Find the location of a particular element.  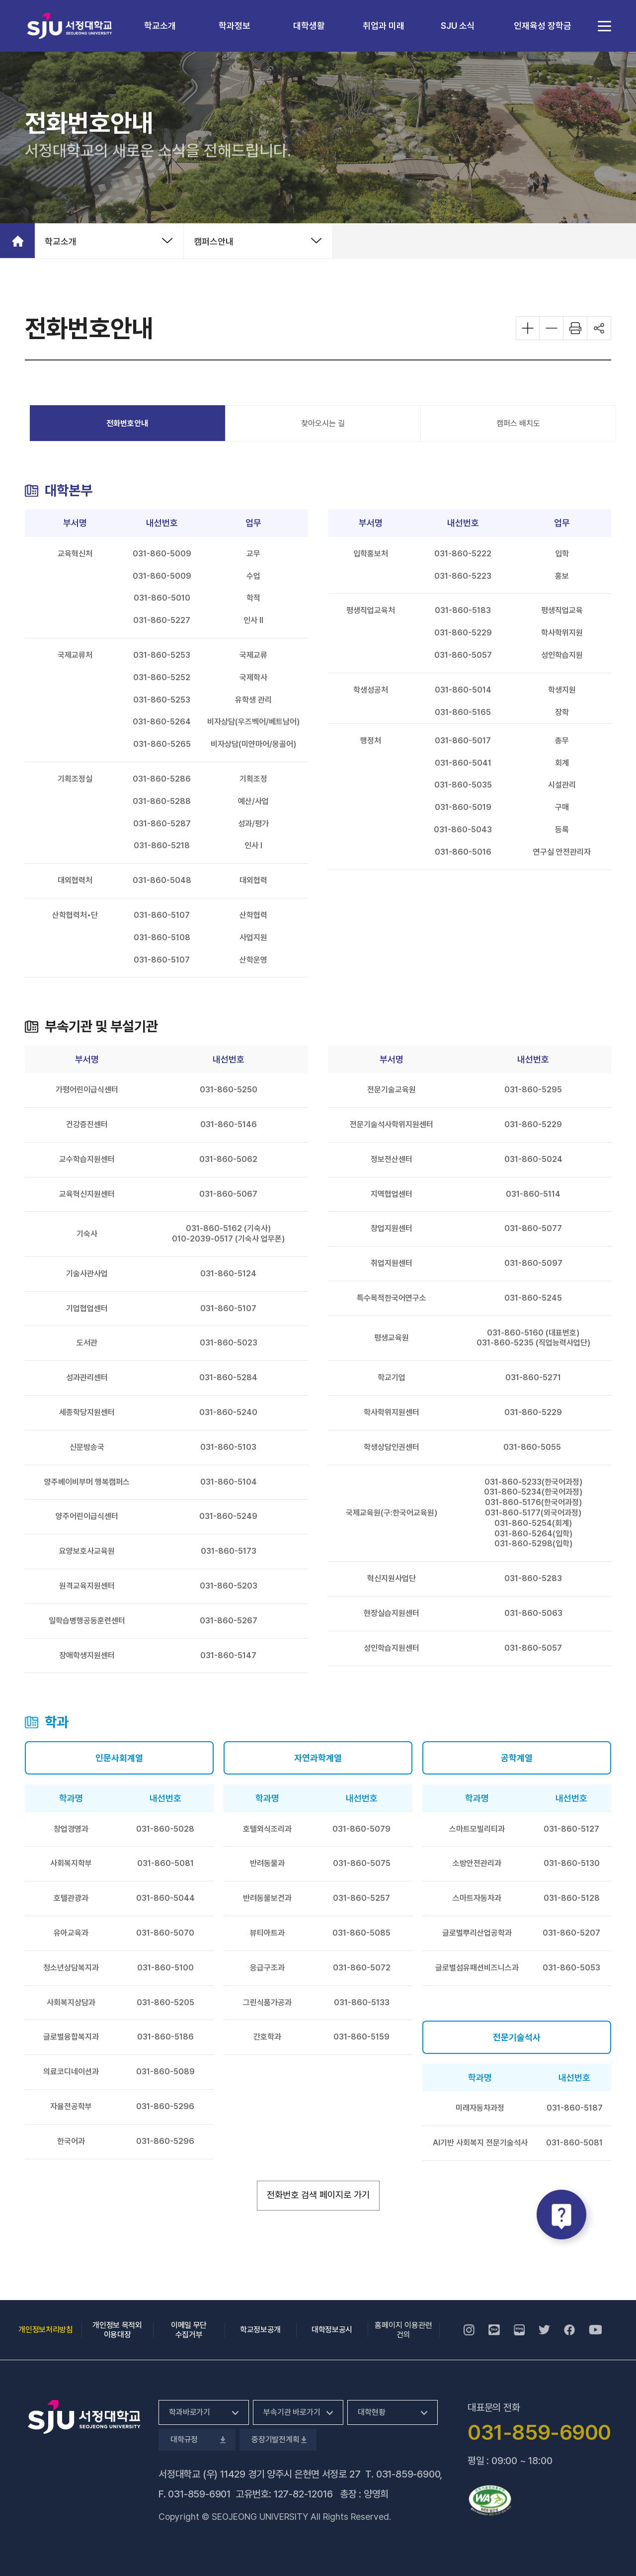

031-860-5035 is located at coordinates (463, 785).